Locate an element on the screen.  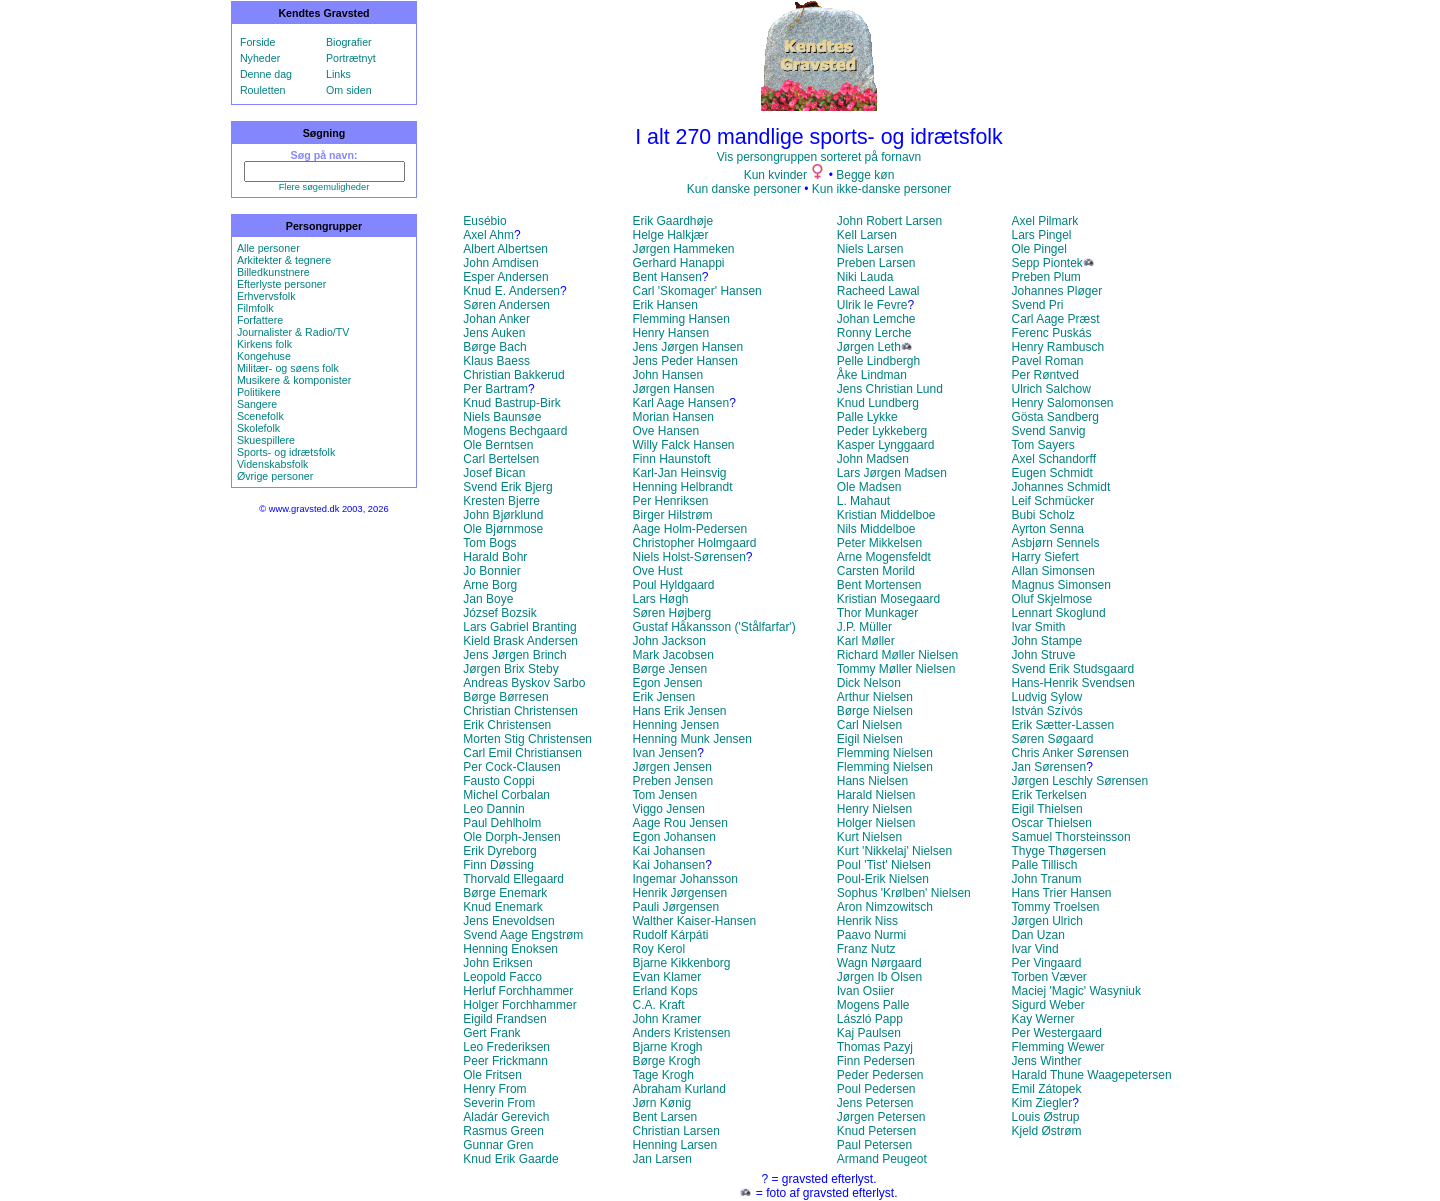
Jørgen Leth is located at coordinates (869, 347).